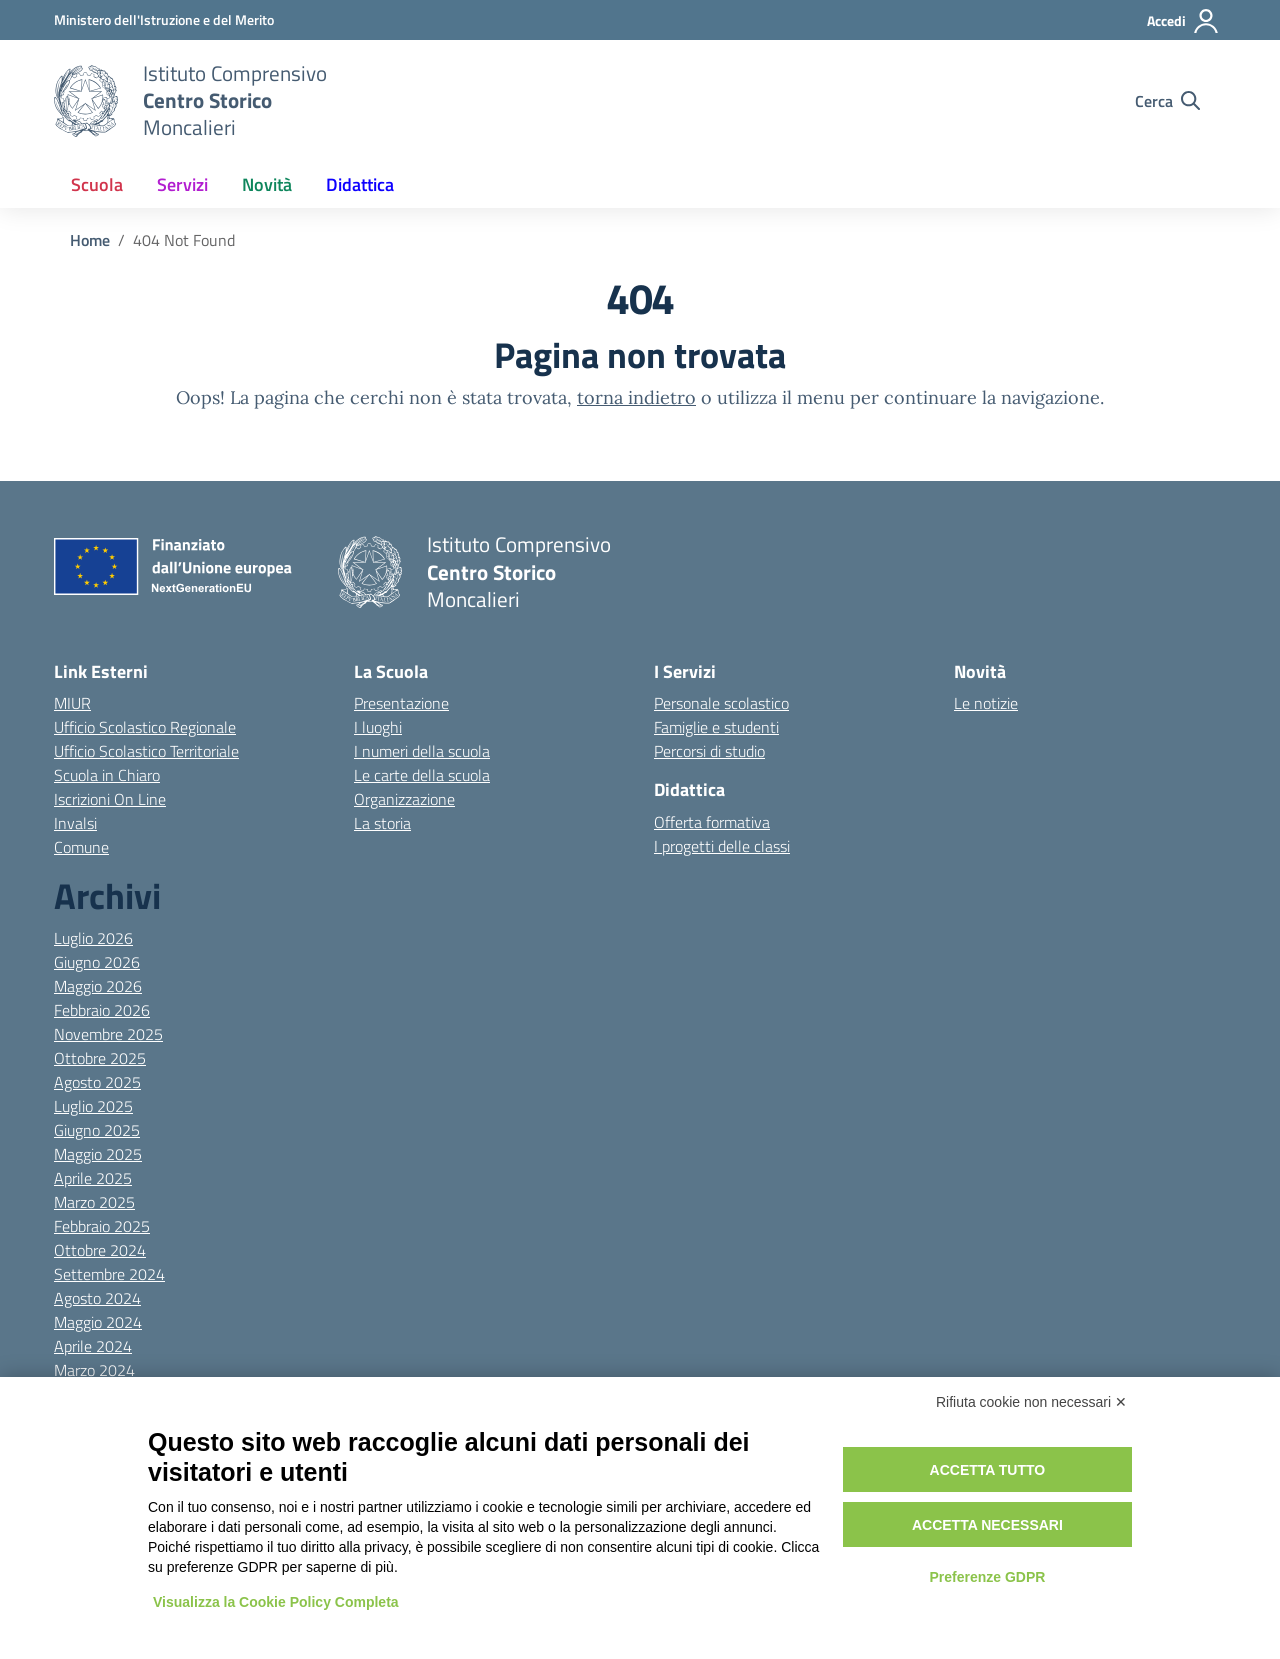 Image resolution: width=1280 pixels, height=1659 pixels. What do you see at coordinates (102, 1010) in the screenshot?
I see `Febbraio 2026` at bounding box center [102, 1010].